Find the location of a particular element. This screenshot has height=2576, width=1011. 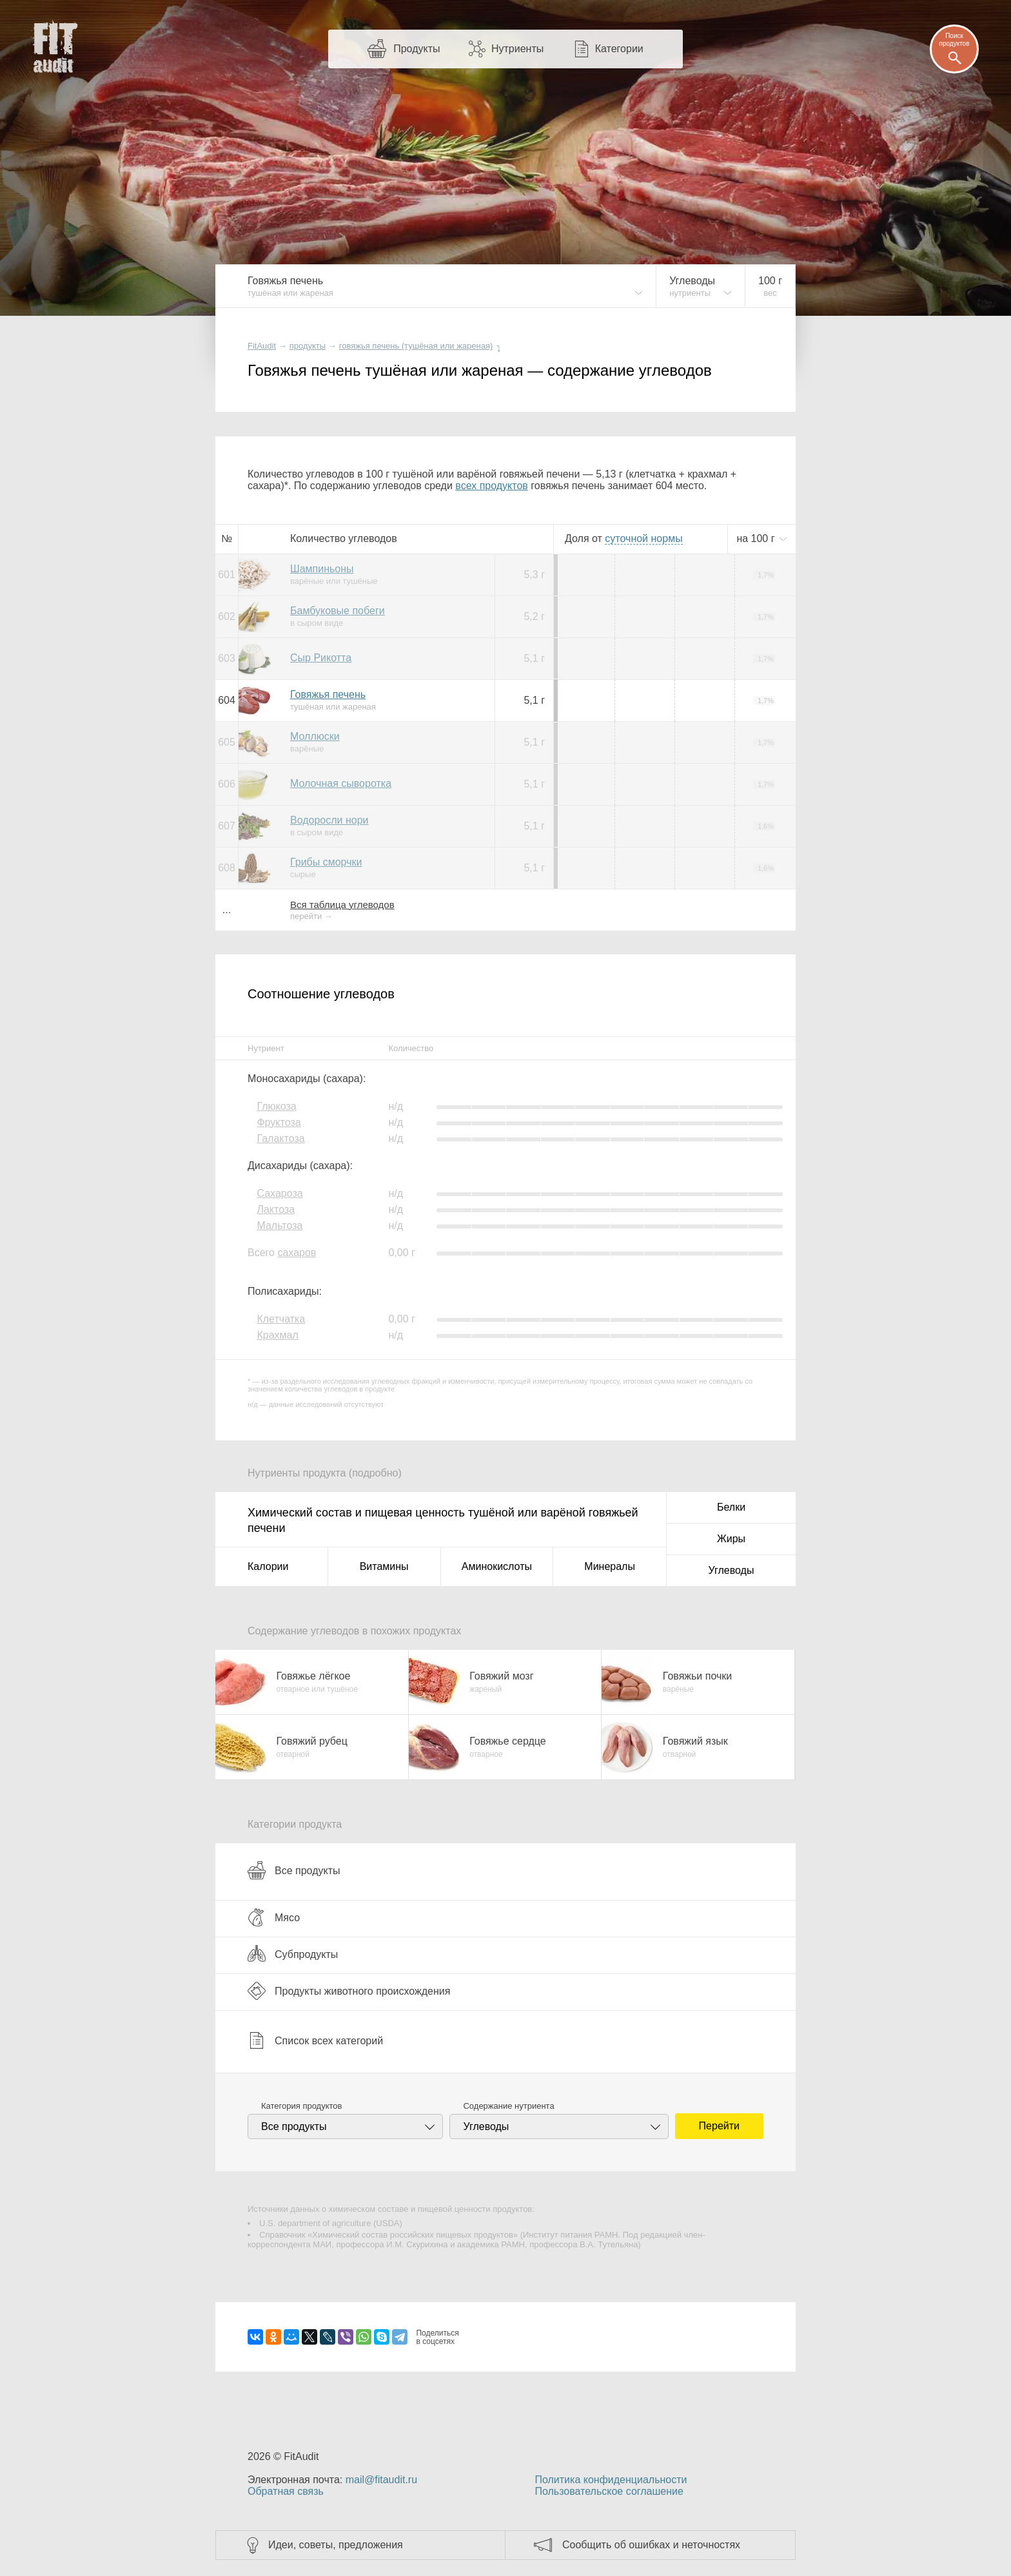

Клетчатка is located at coordinates (281, 1318).